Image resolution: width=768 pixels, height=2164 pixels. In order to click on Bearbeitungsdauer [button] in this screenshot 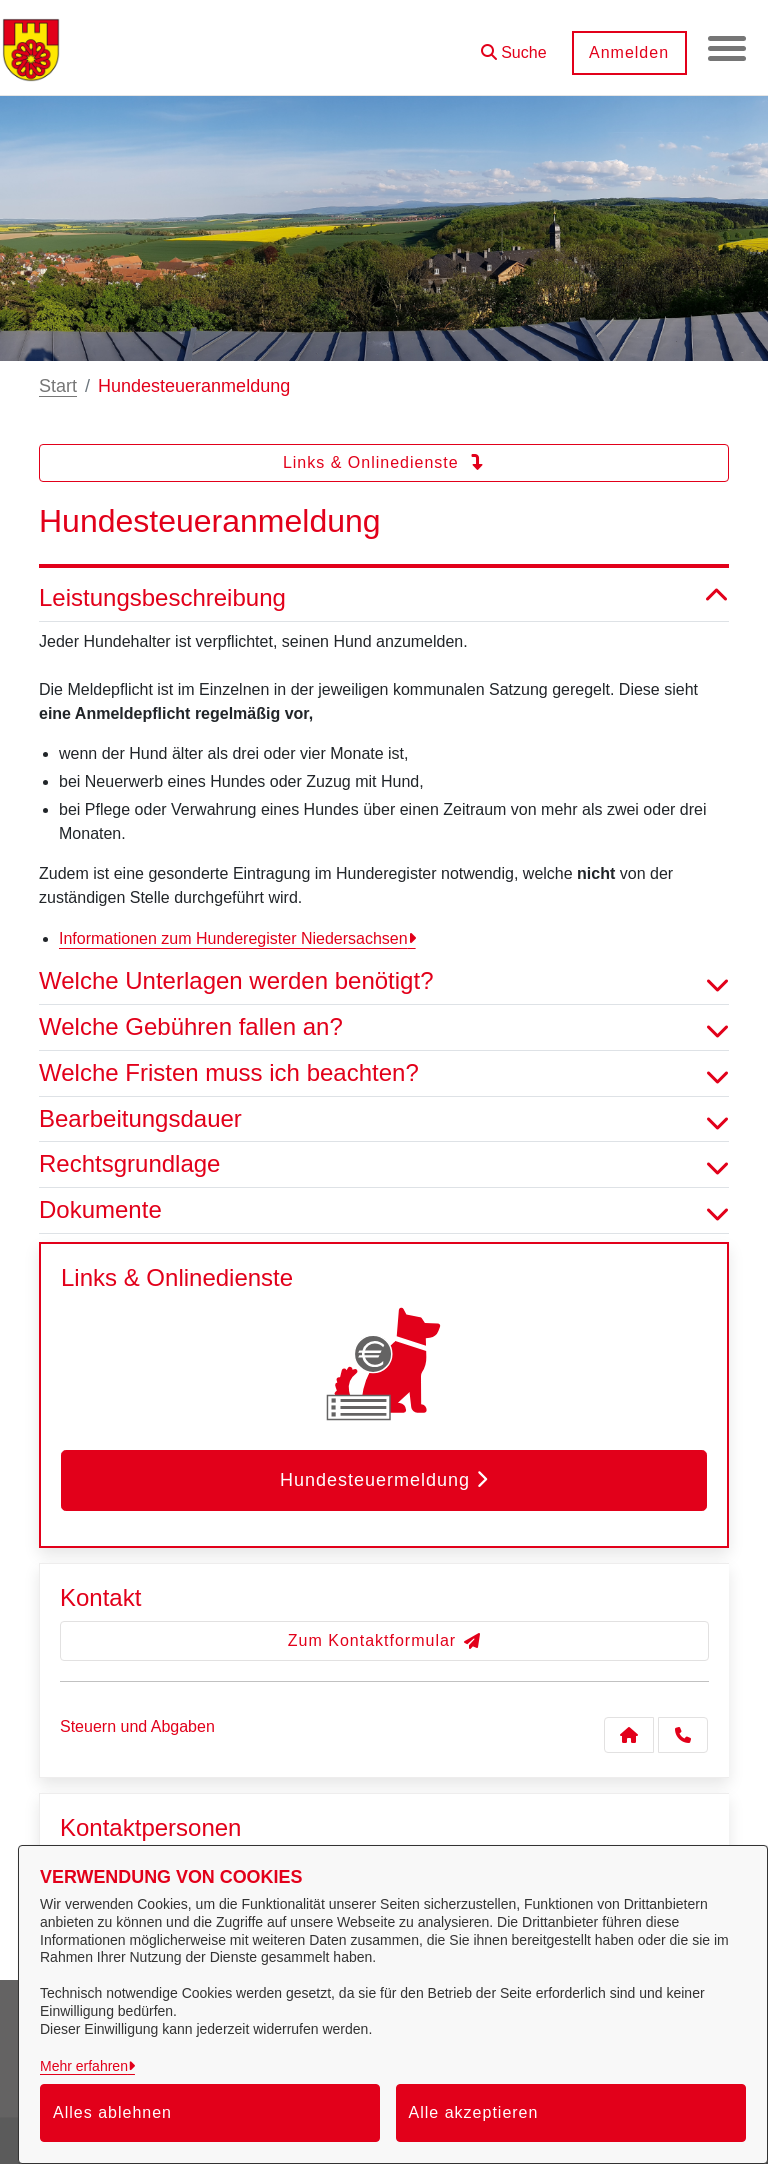, I will do `click(384, 1119)`.